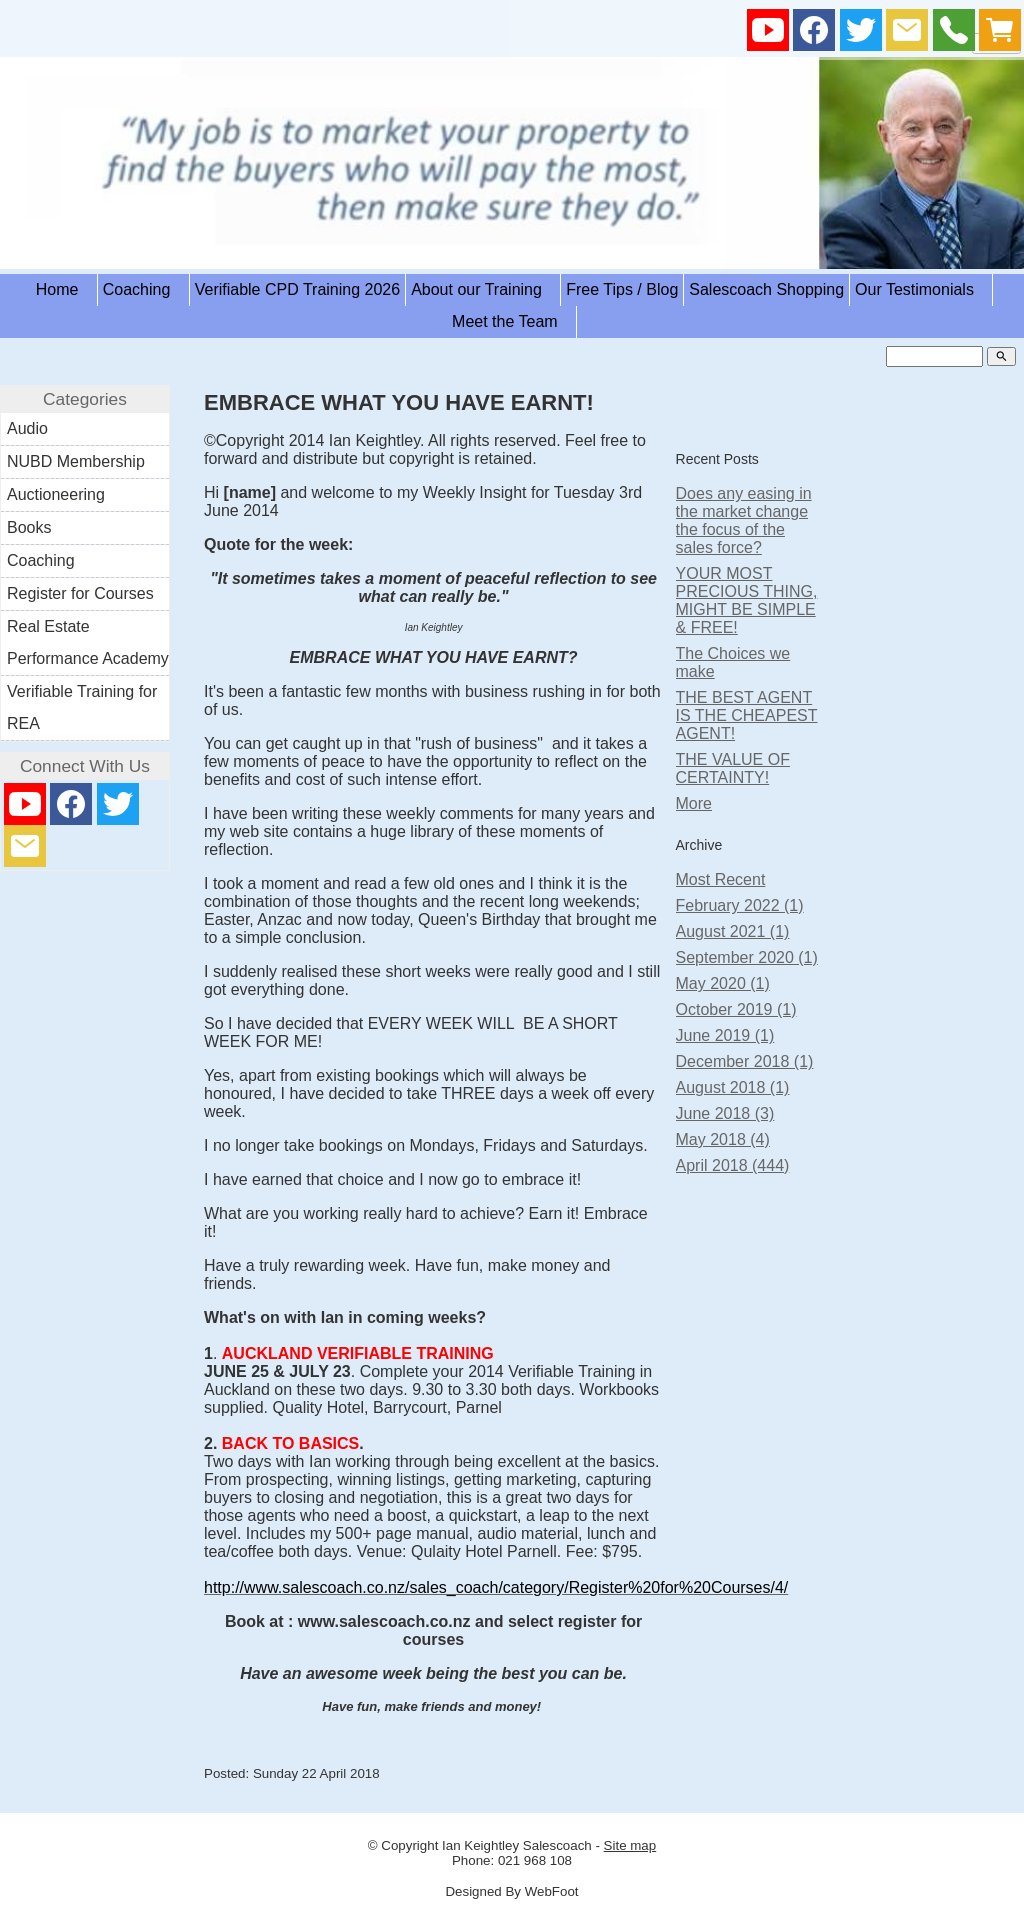  What do you see at coordinates (721, 879) in the screenshot?
I see `Most Recent` at bounding box center [721, 879].